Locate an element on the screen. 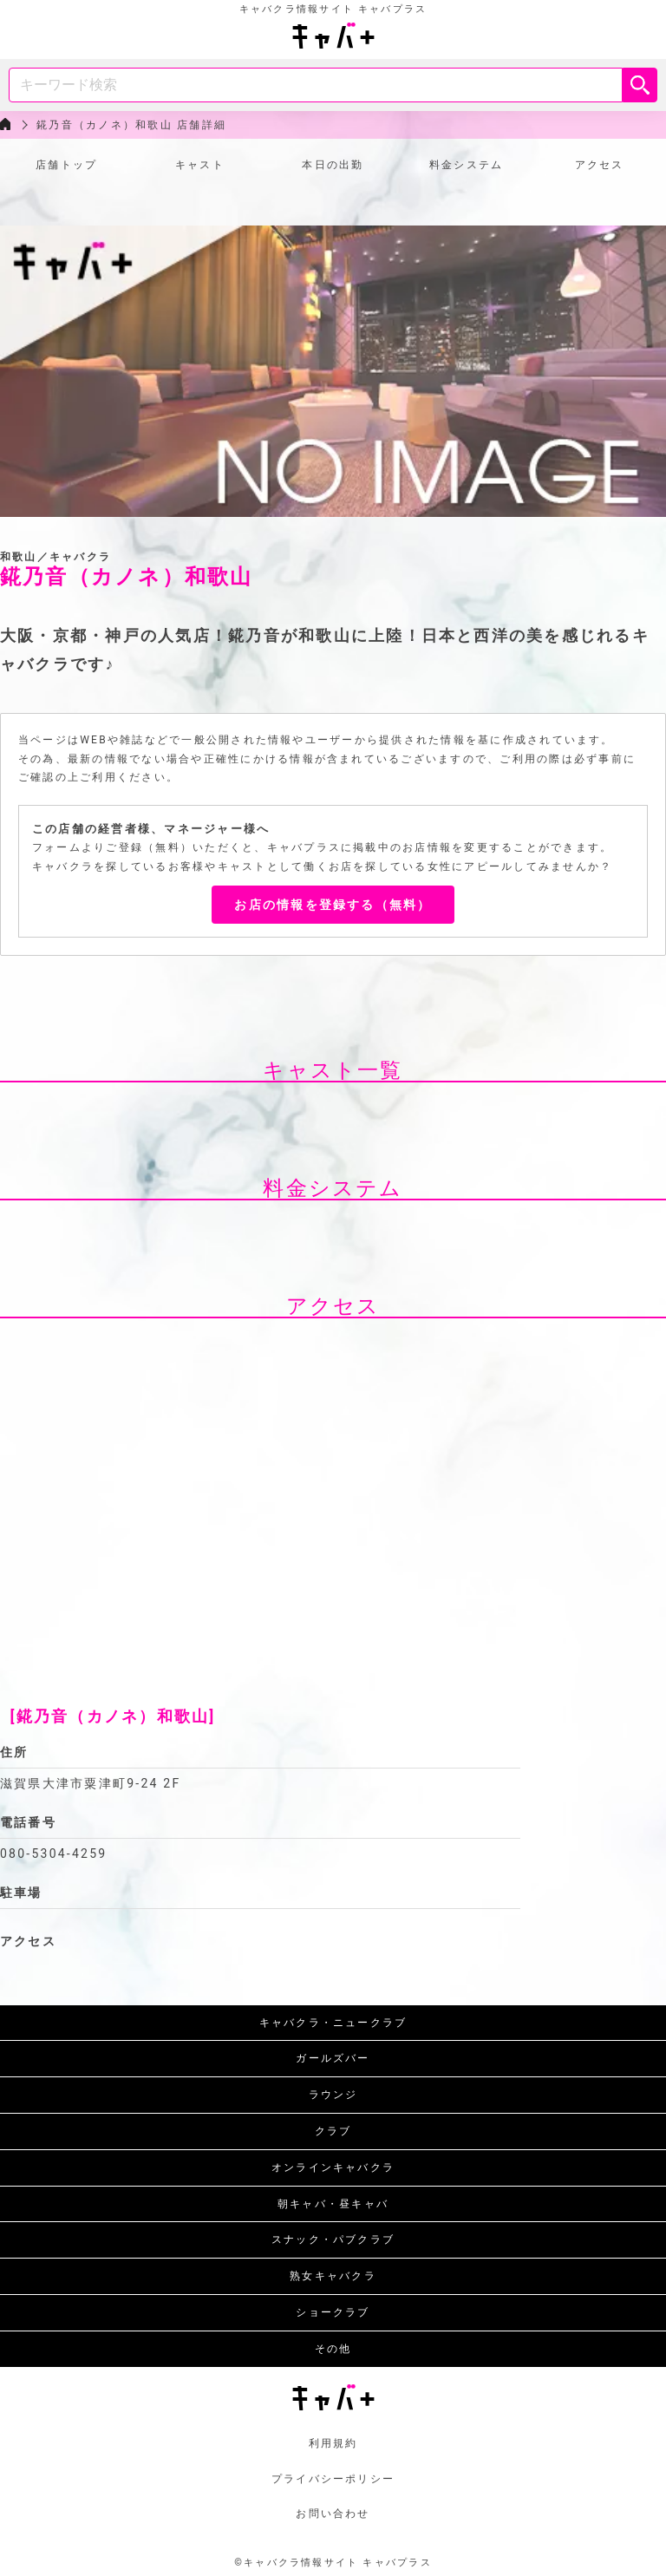 The image size is (666, 2576). アクセス is located at coordinates (599, 165).